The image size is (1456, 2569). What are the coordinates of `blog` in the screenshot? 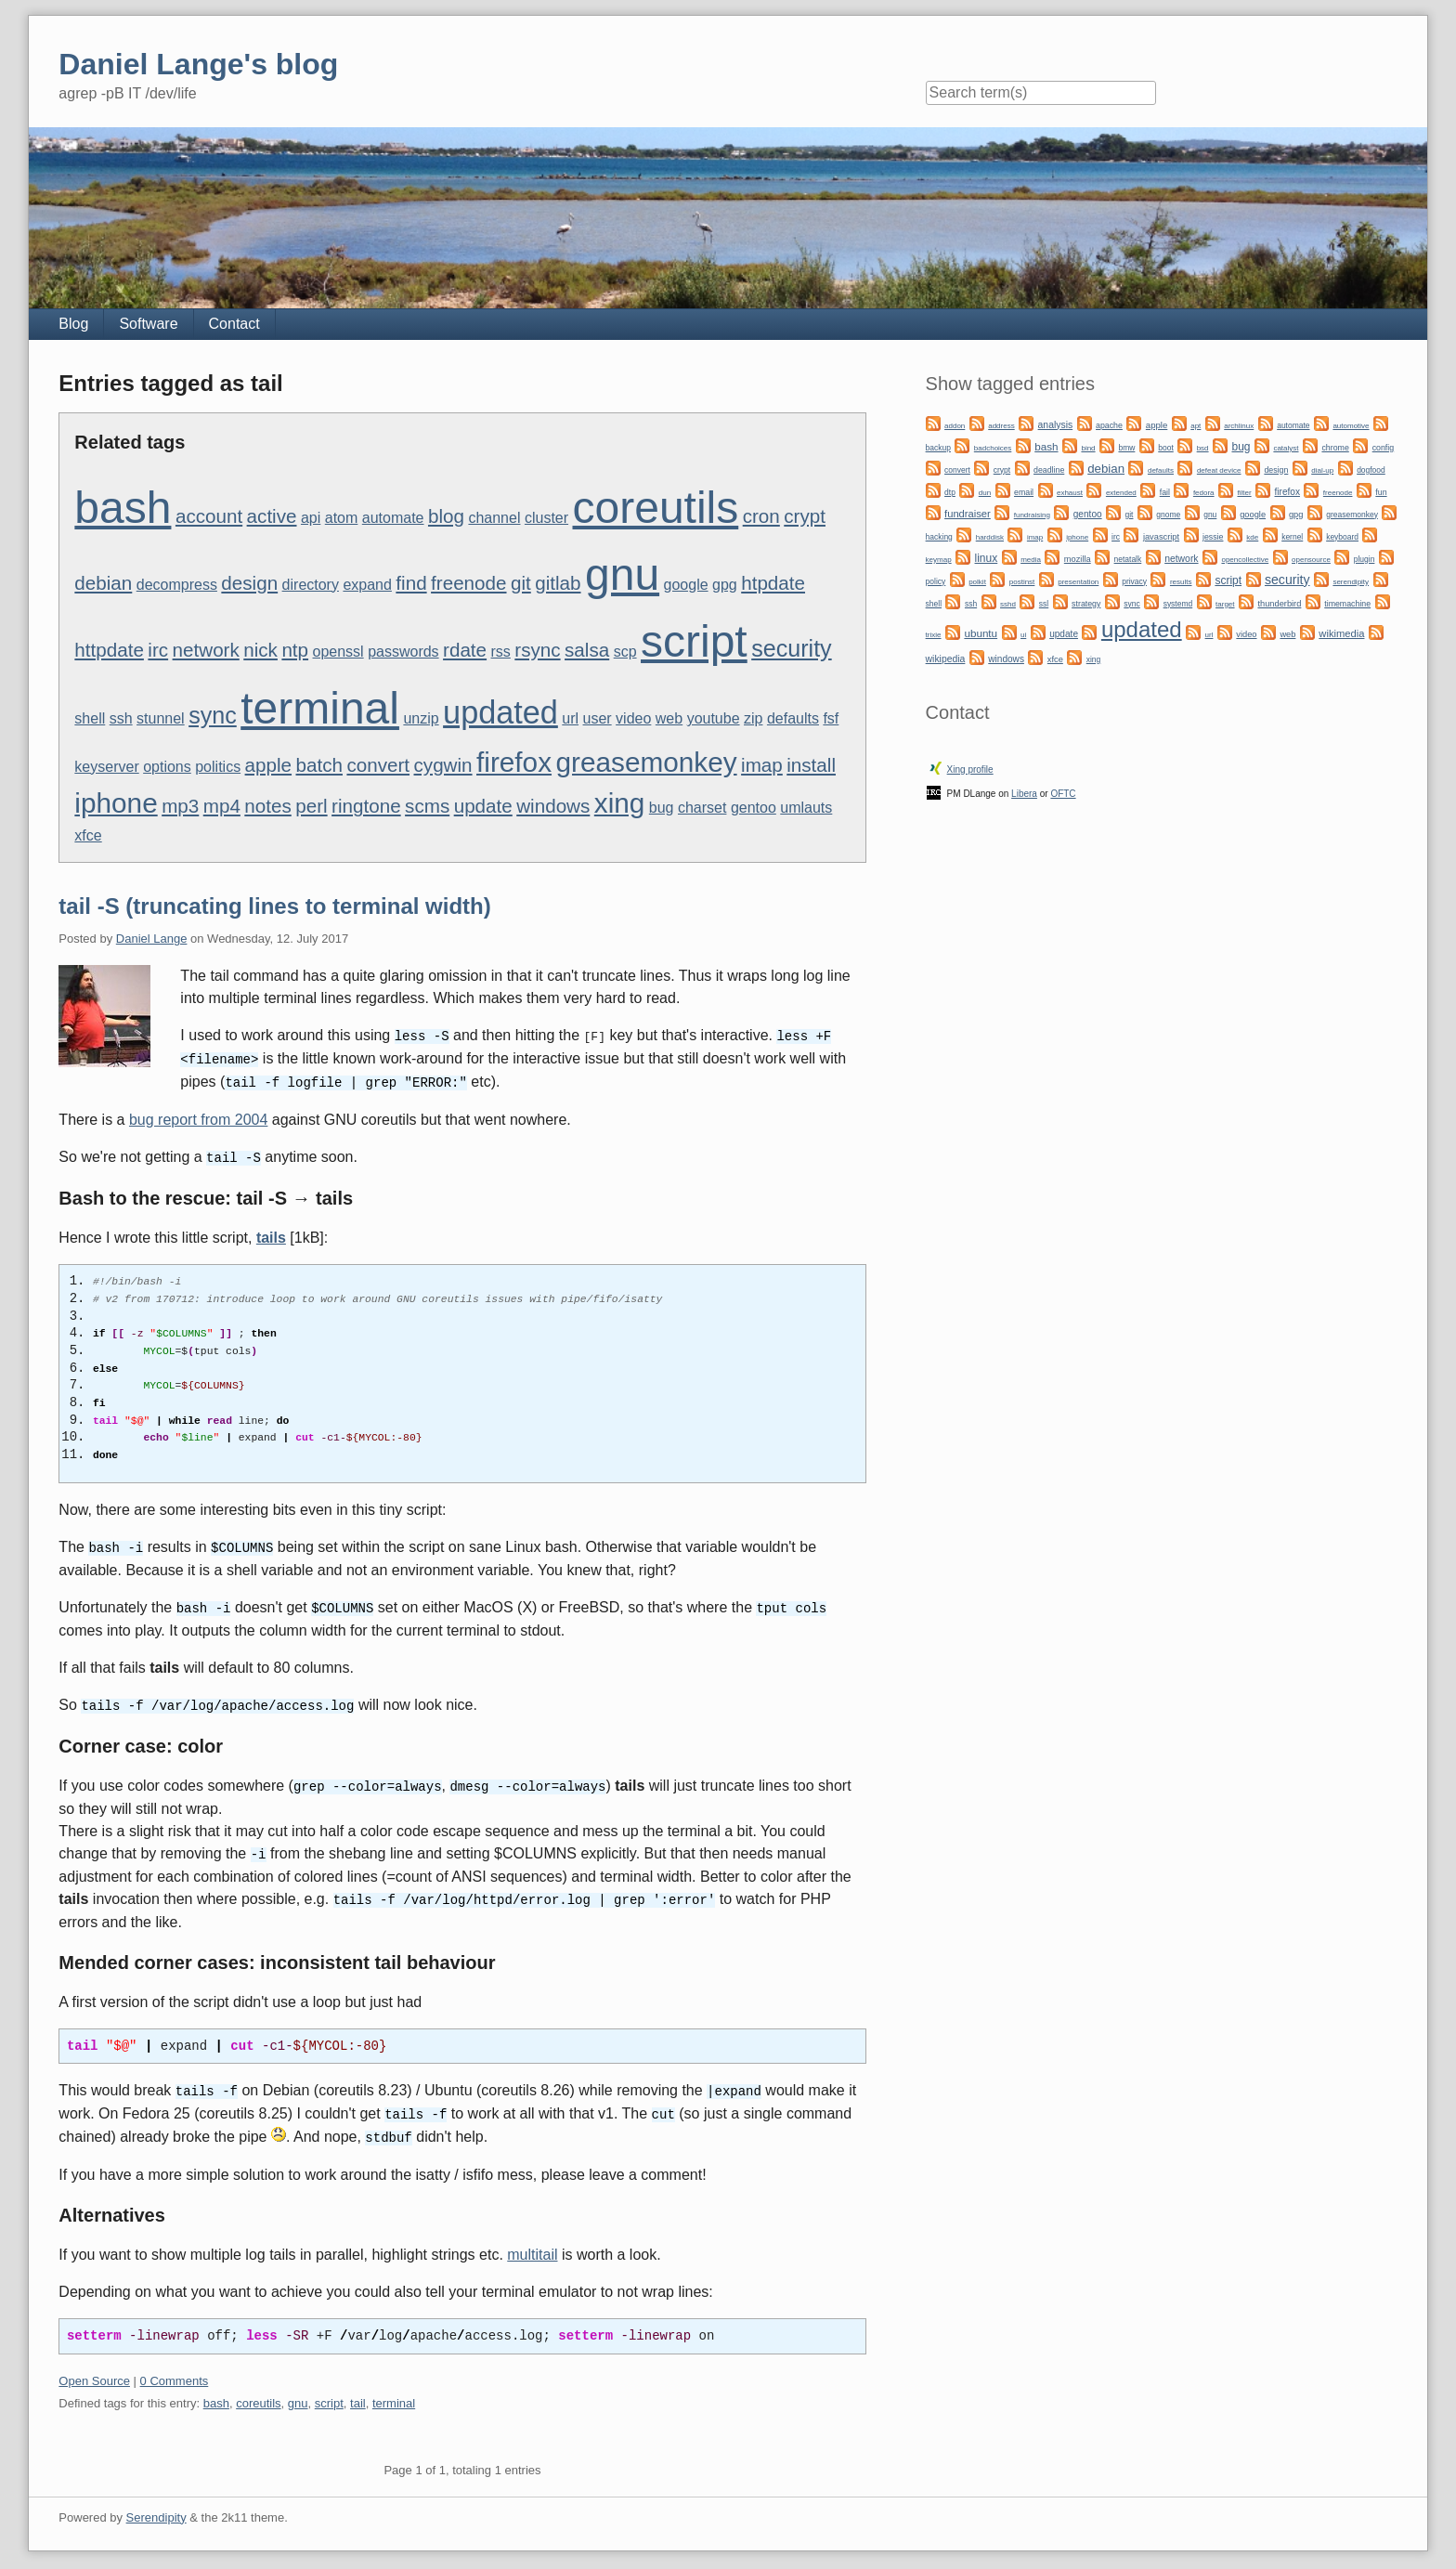 It's located at (446, 516).